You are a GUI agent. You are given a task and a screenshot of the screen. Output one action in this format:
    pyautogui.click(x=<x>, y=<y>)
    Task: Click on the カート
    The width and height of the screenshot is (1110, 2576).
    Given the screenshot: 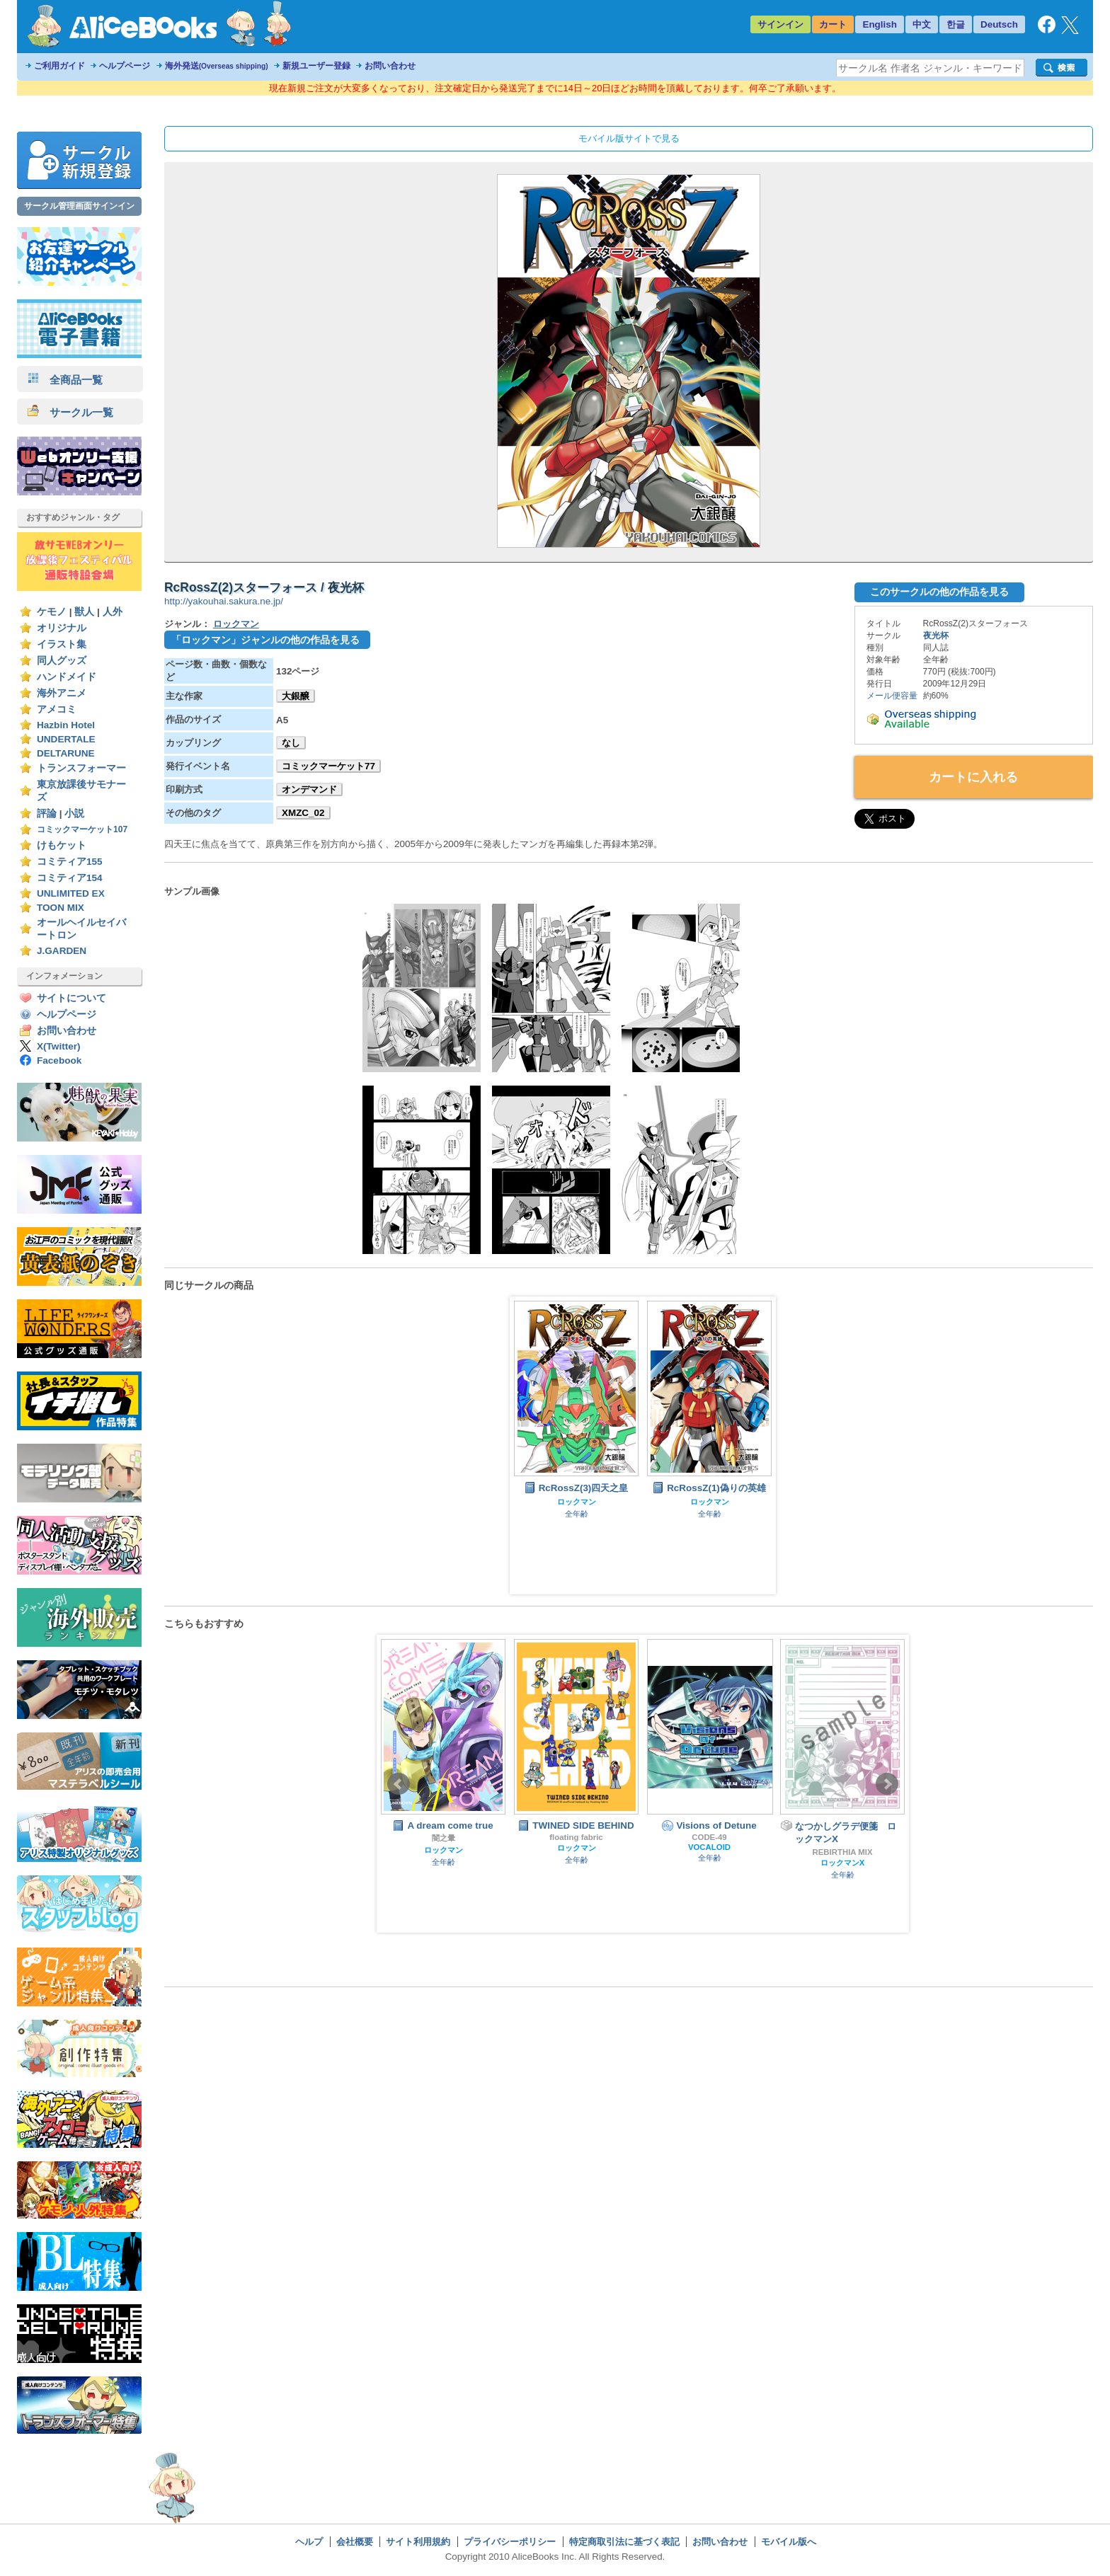 What is the action you would take?
    pyautogui.click(x=833, y=24)
    